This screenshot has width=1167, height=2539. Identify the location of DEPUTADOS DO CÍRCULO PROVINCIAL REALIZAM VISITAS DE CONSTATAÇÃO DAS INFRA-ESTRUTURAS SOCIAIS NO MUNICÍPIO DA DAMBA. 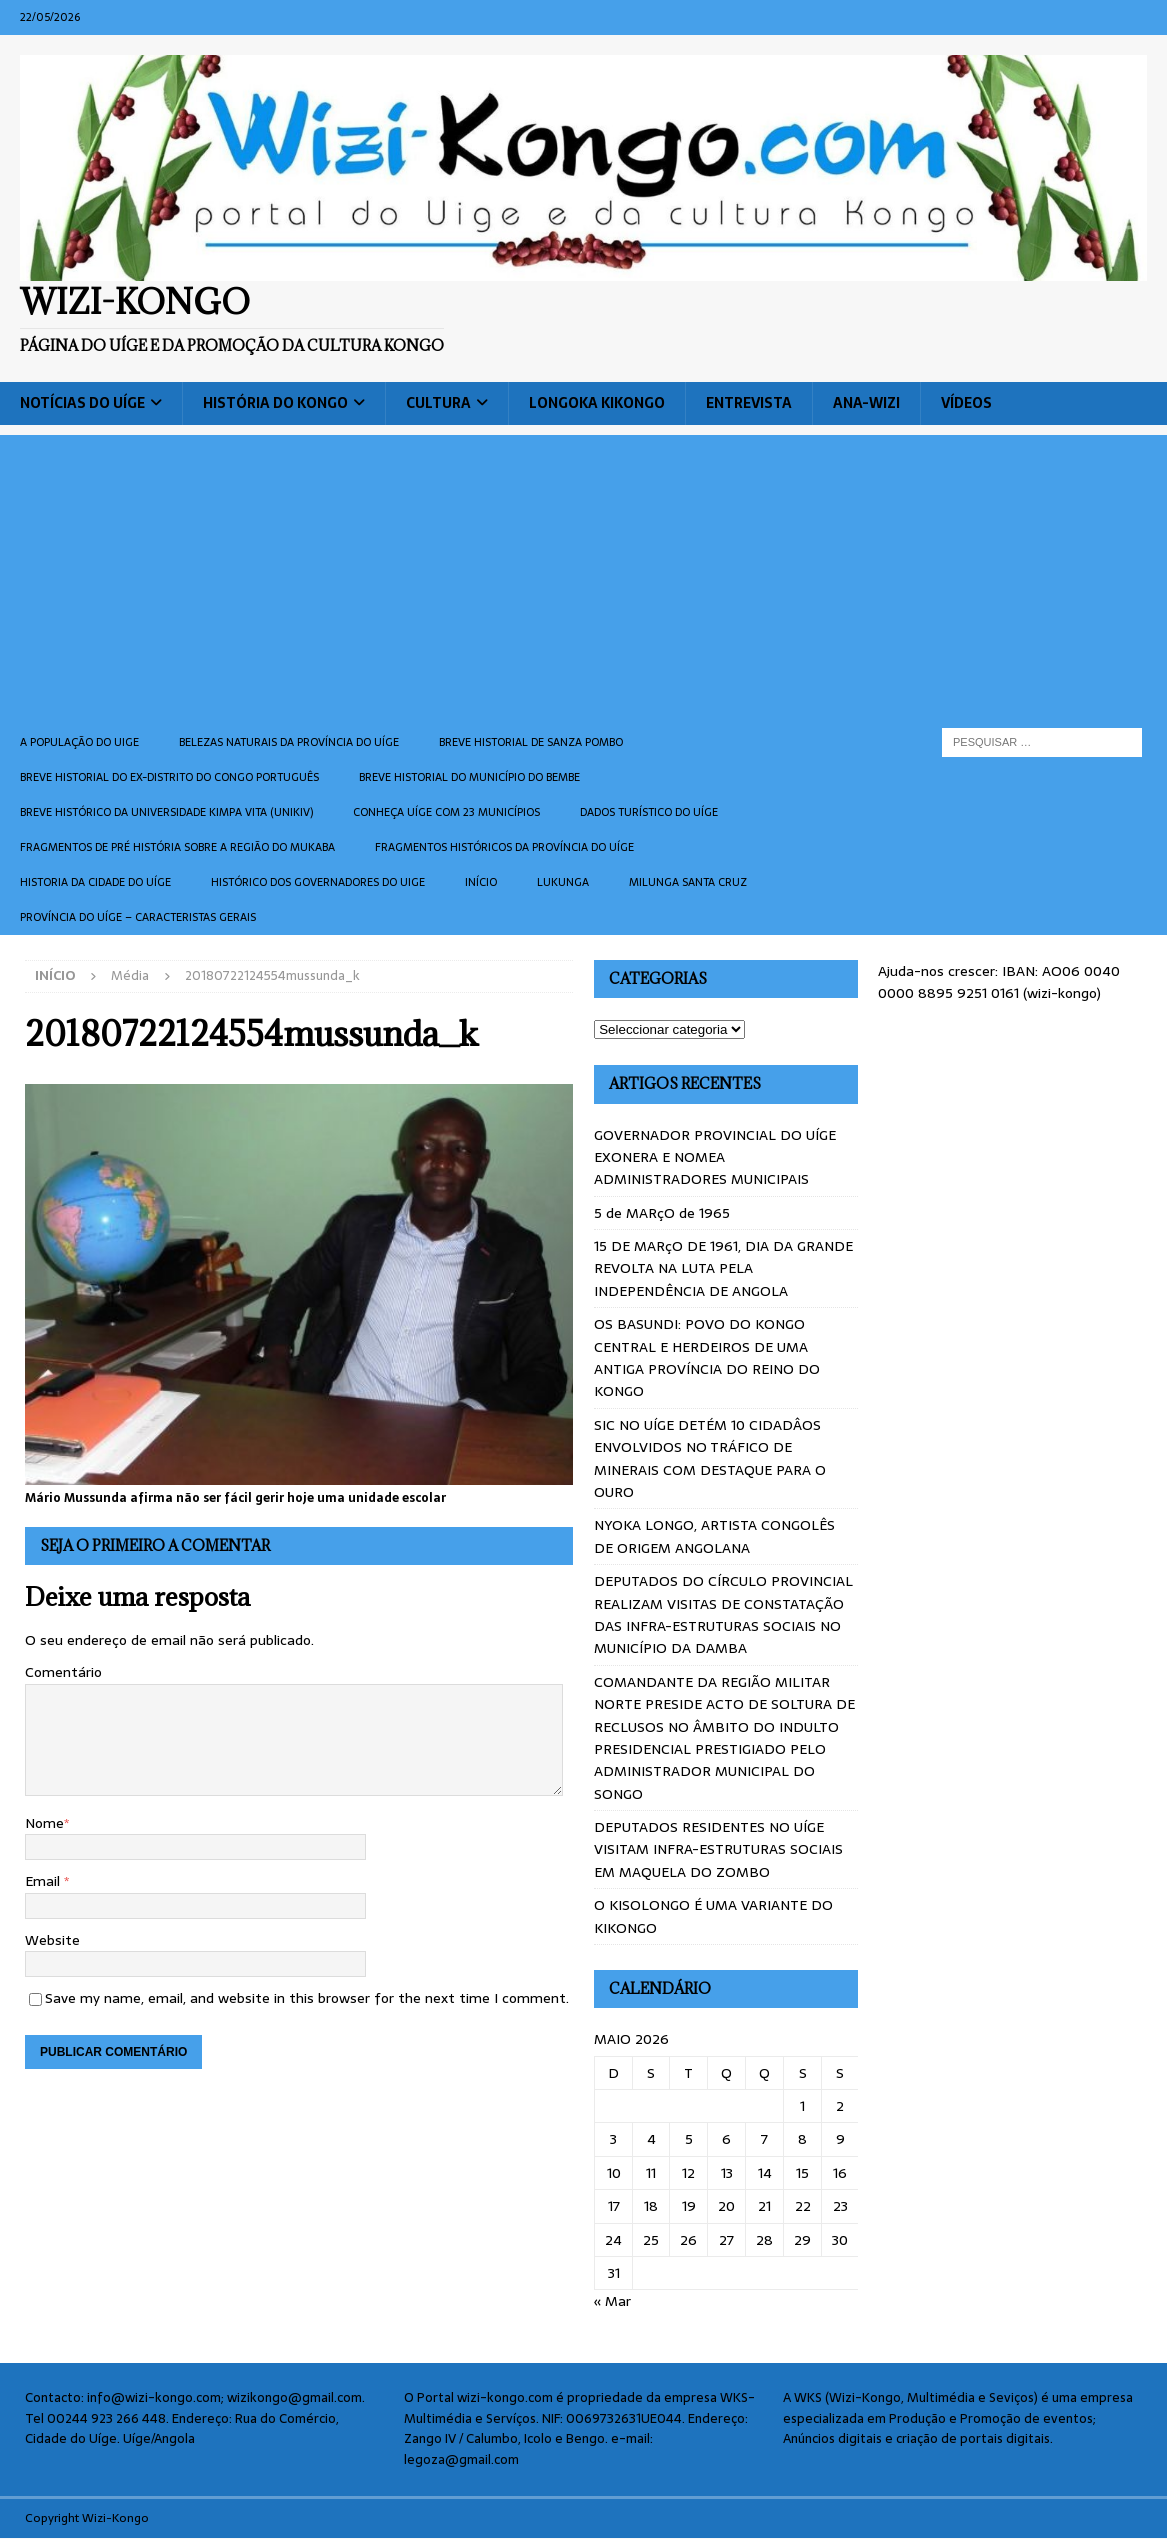
(723, 1614).